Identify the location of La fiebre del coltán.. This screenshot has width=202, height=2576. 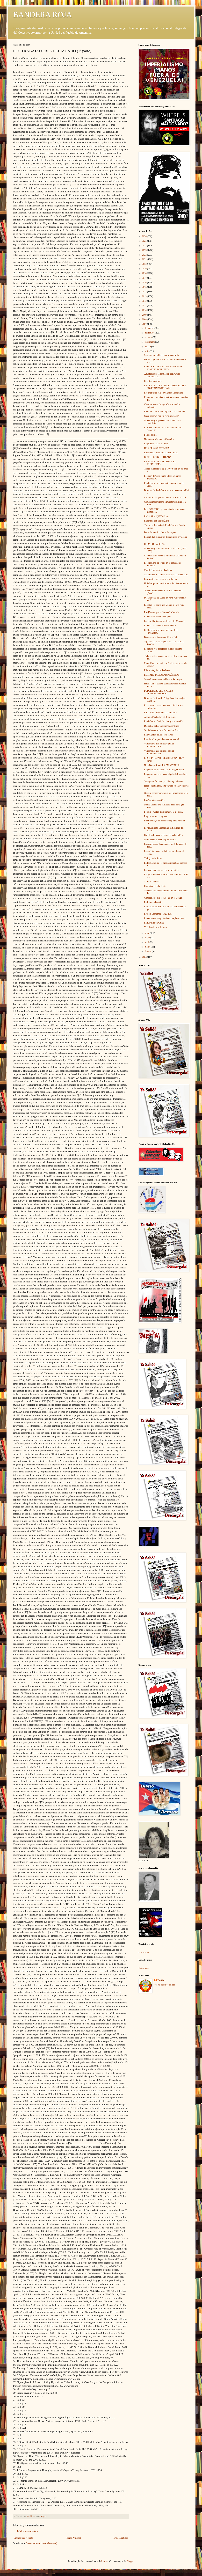
(153, 902).